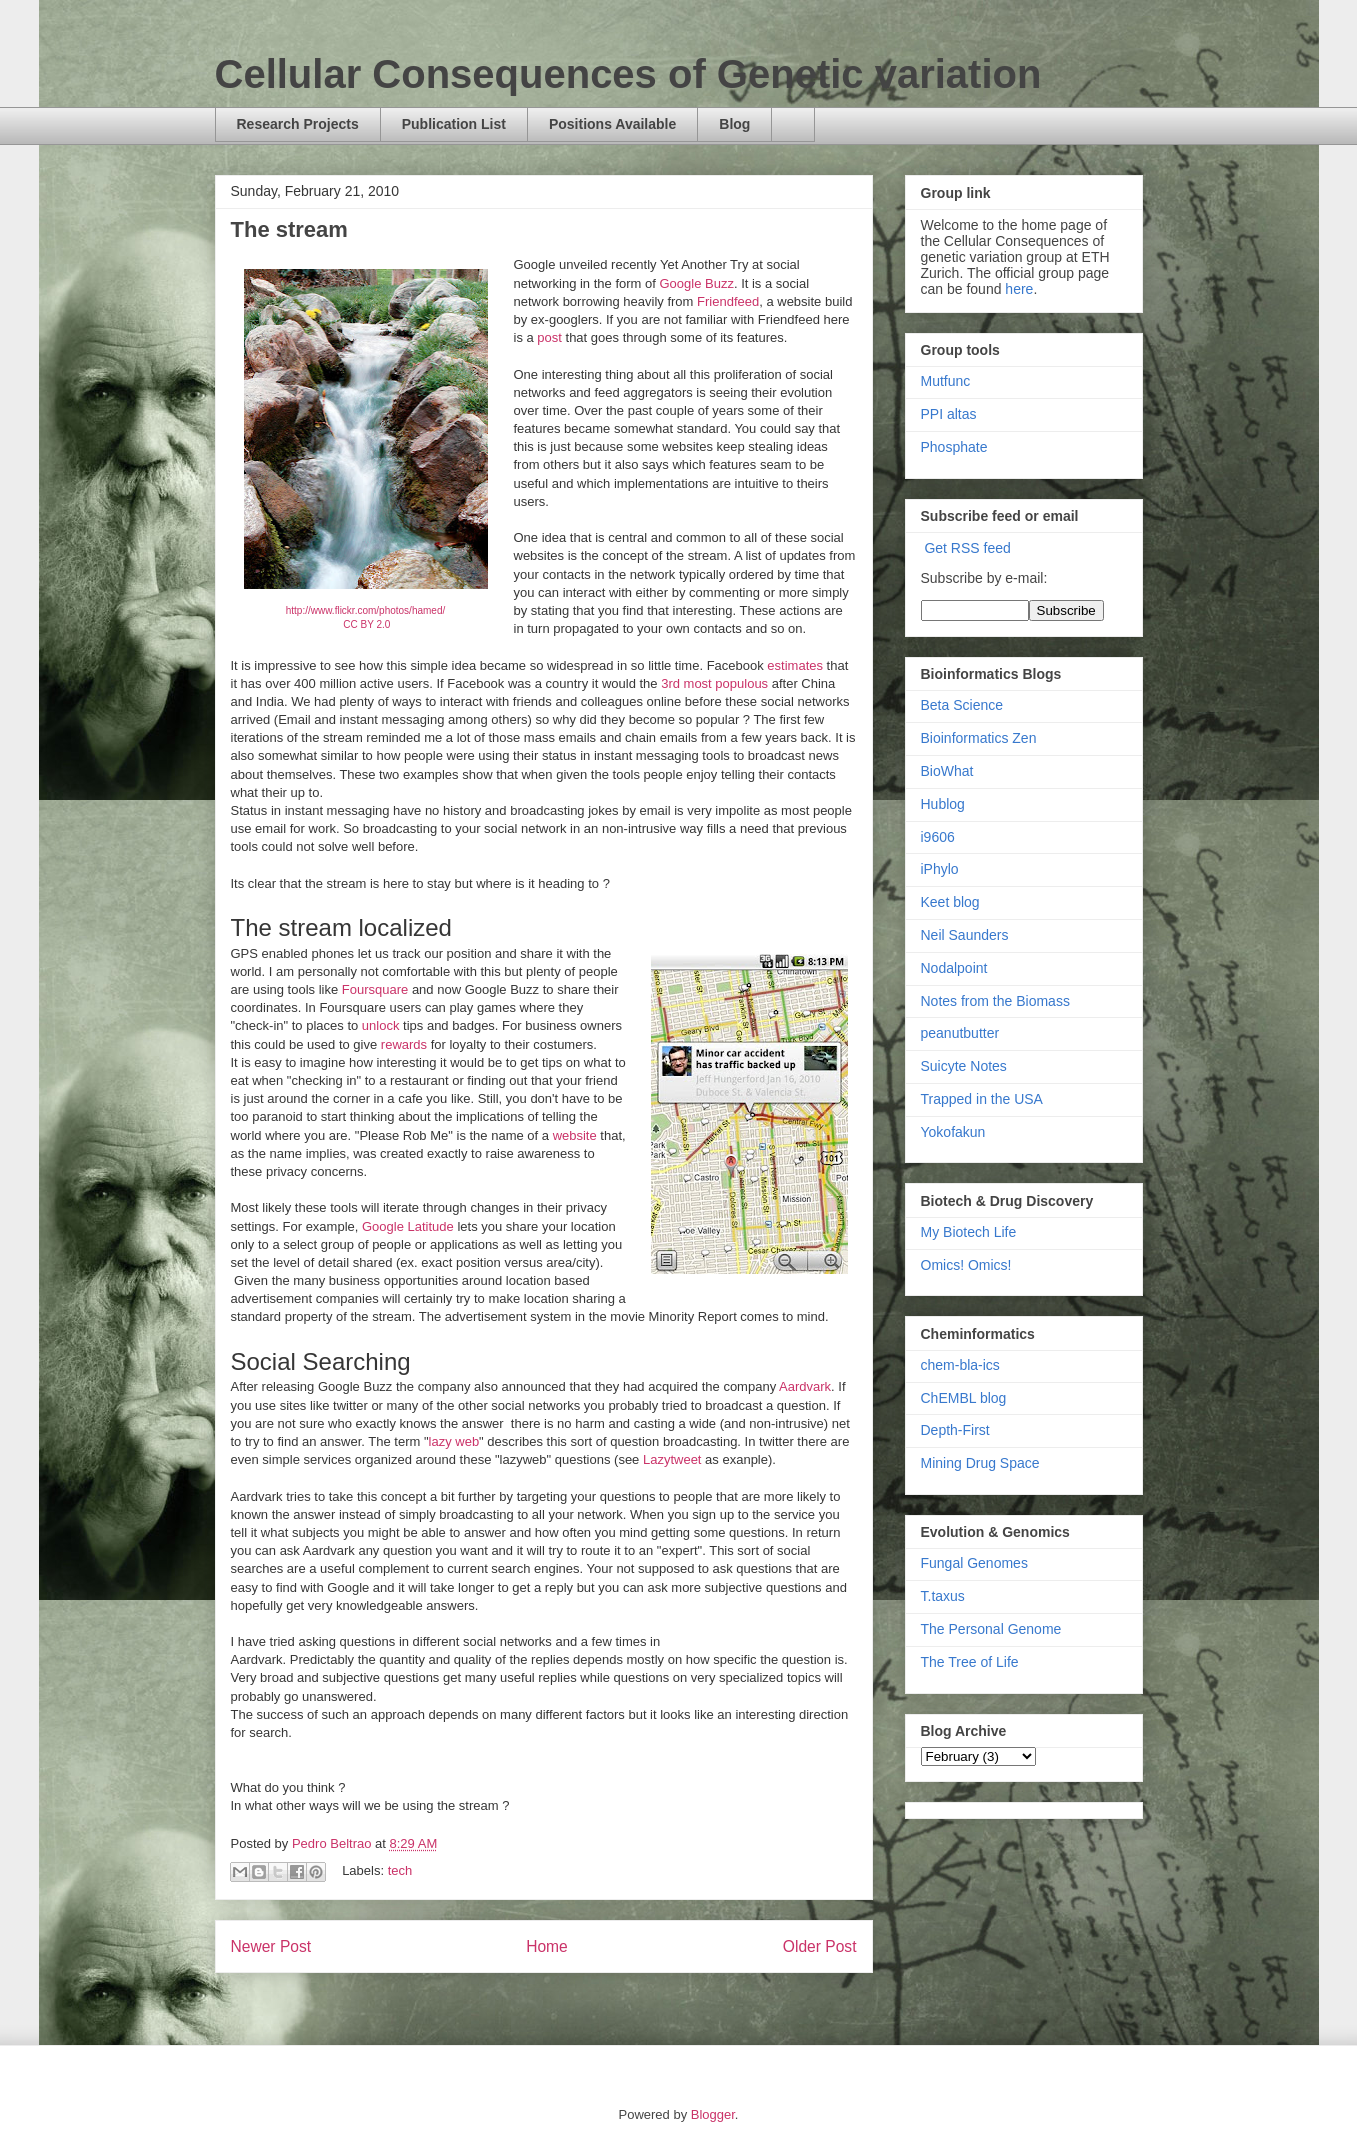 The width and height of the screenshot is (1357, 2154). What do you see at coordinates (954, 968) in the screenshot?
I see `Nodalpoint` at bounding box center [954, 968].